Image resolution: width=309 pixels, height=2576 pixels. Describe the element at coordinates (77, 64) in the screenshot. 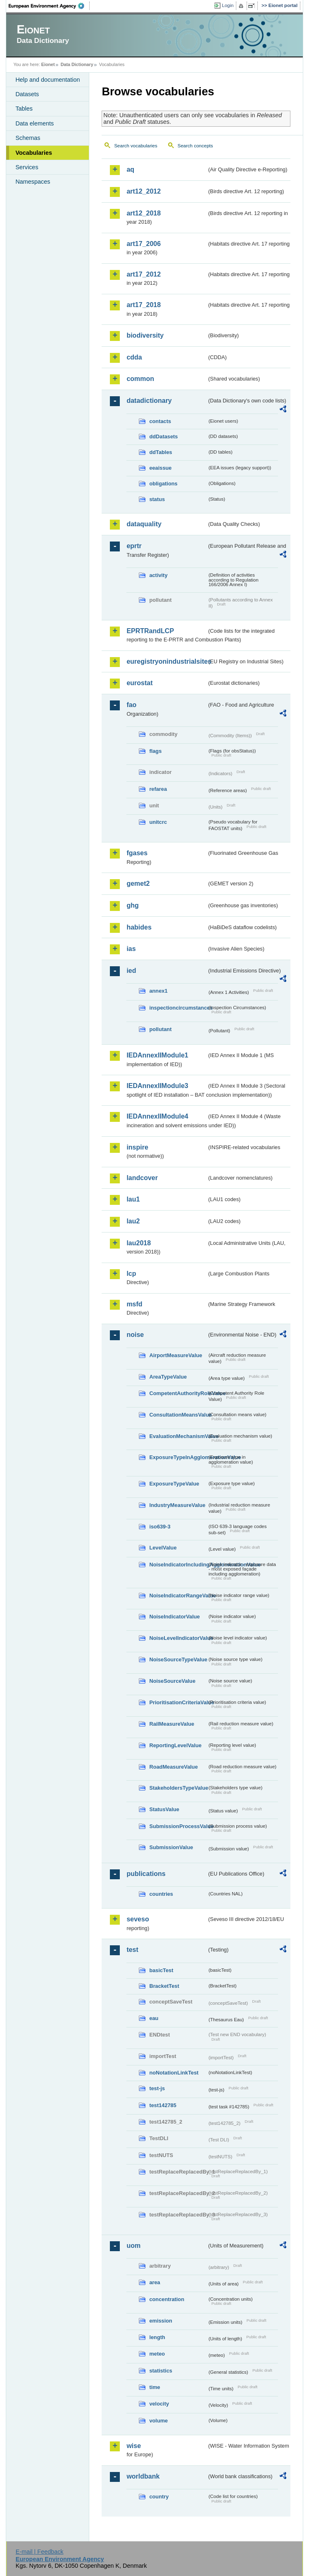

I see `Data Dictionary` at that location.